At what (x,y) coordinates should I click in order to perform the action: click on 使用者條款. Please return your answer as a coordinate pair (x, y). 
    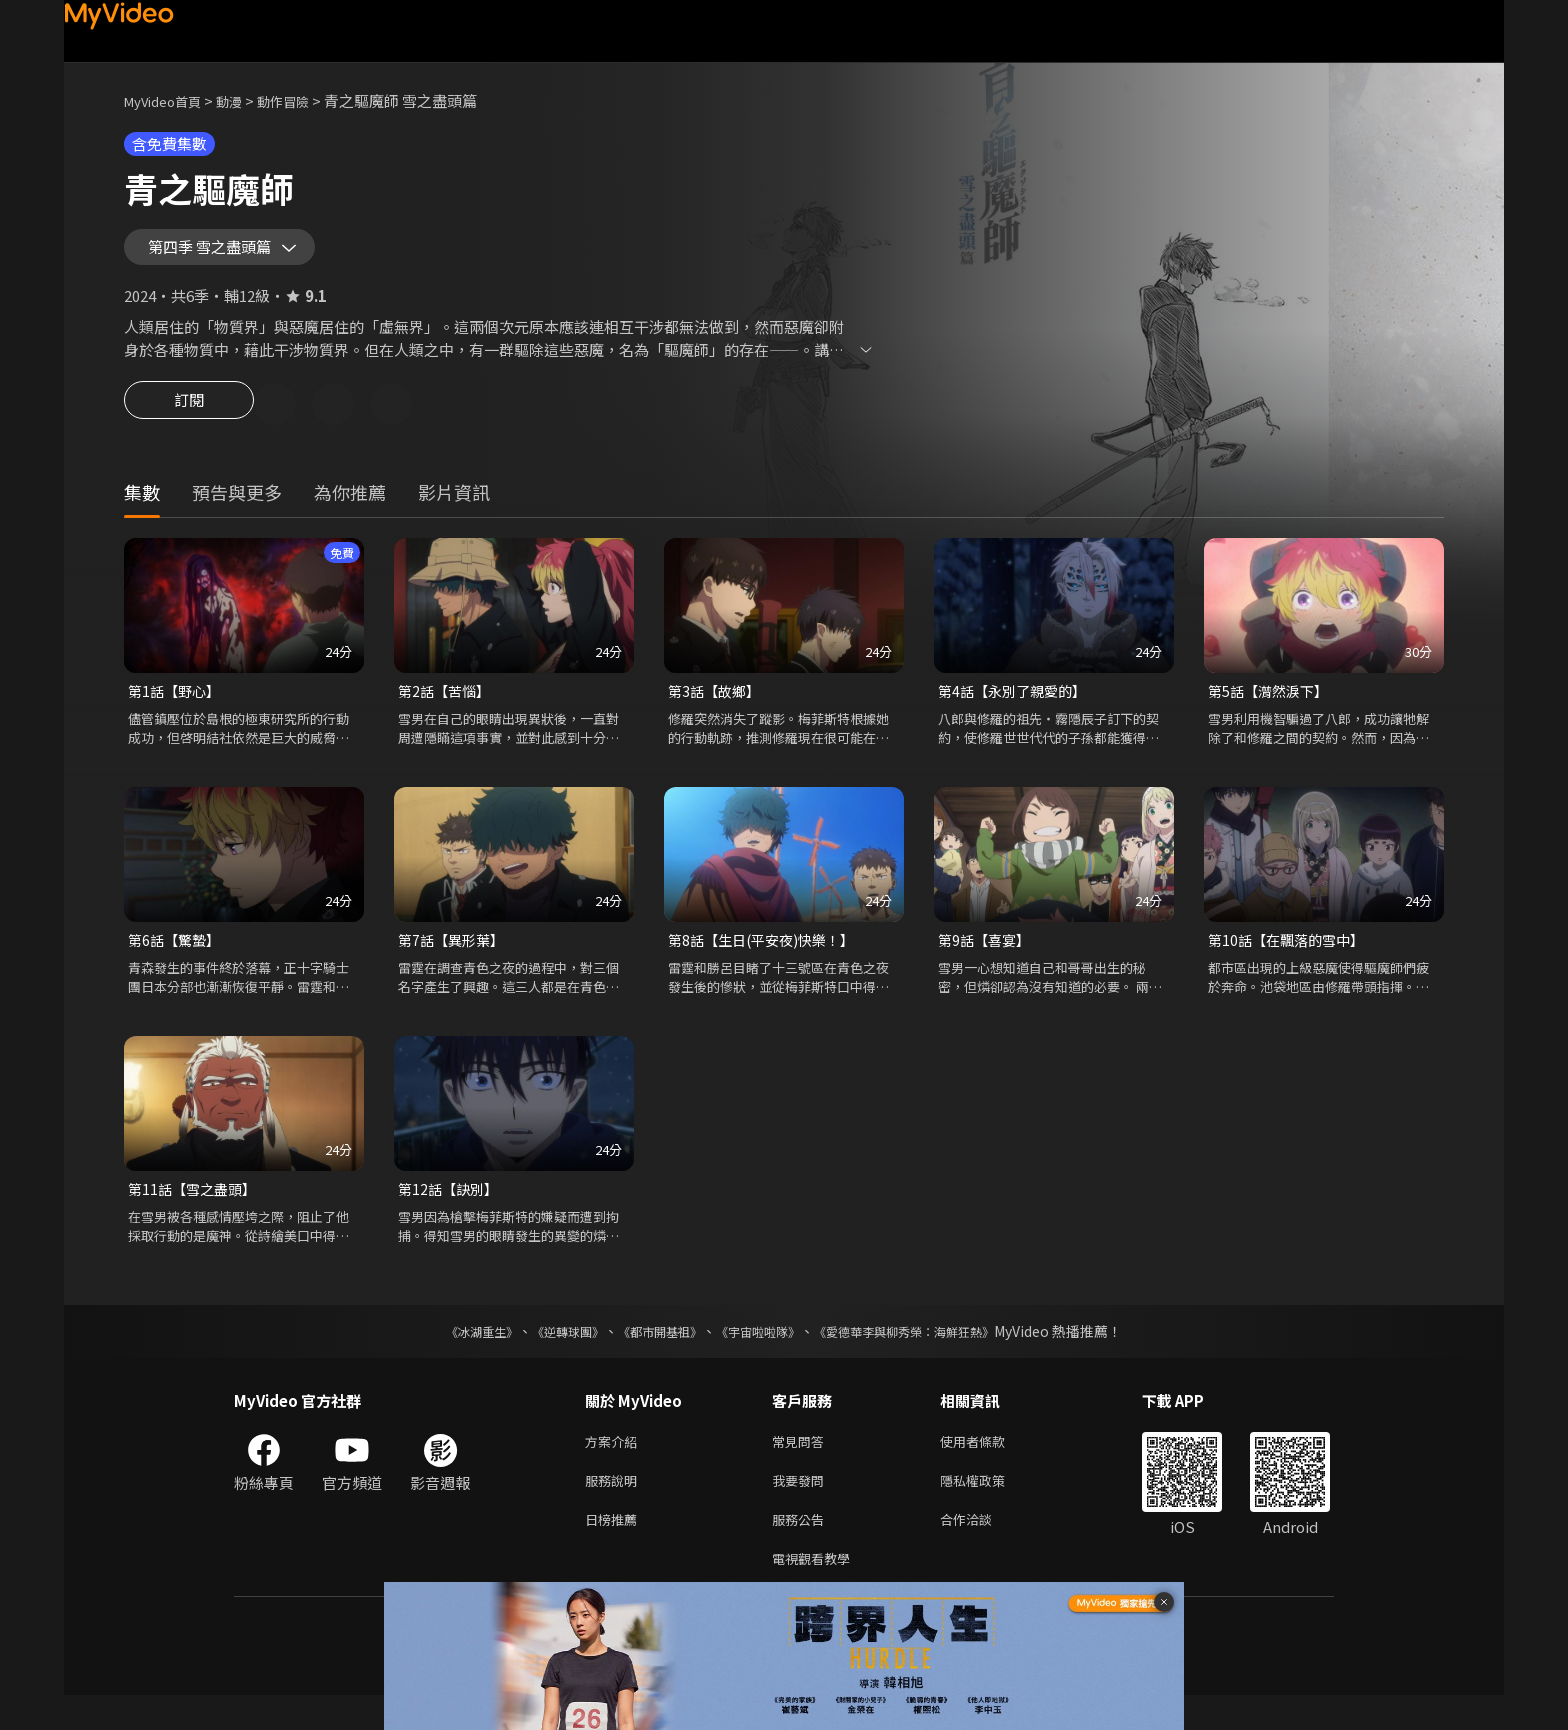
    Looking at the image, I should click on (989, 1465).